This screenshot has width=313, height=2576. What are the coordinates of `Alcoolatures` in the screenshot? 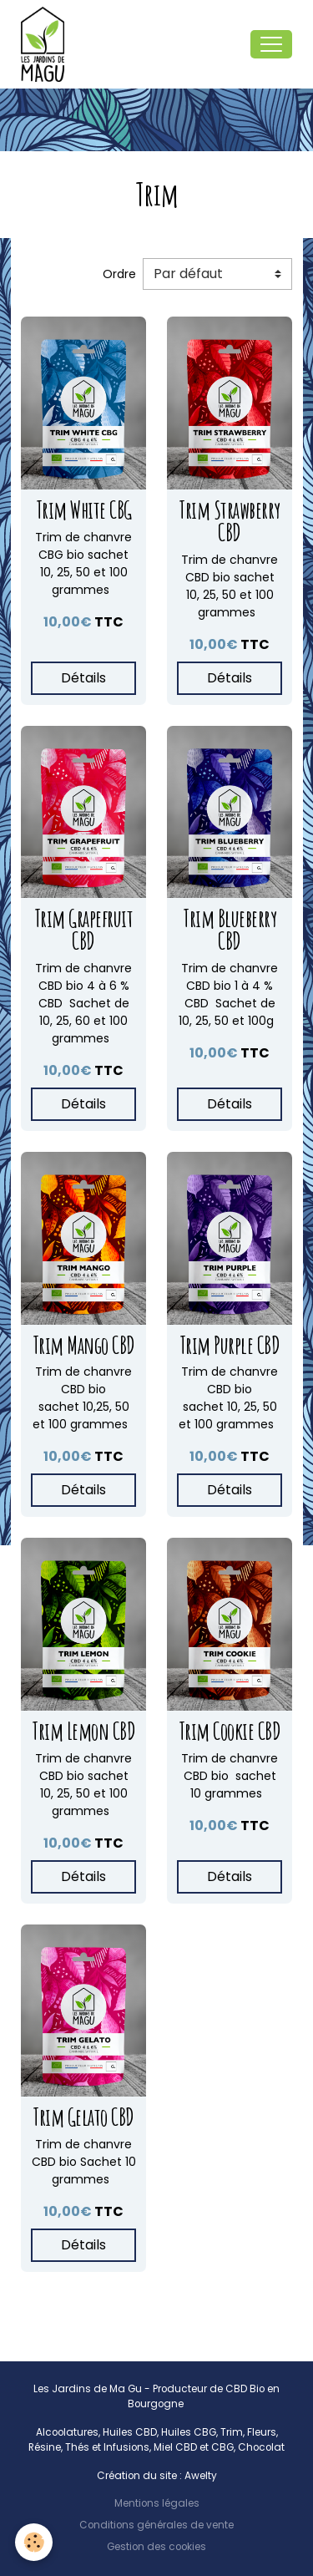 It's located at (67, 2432).